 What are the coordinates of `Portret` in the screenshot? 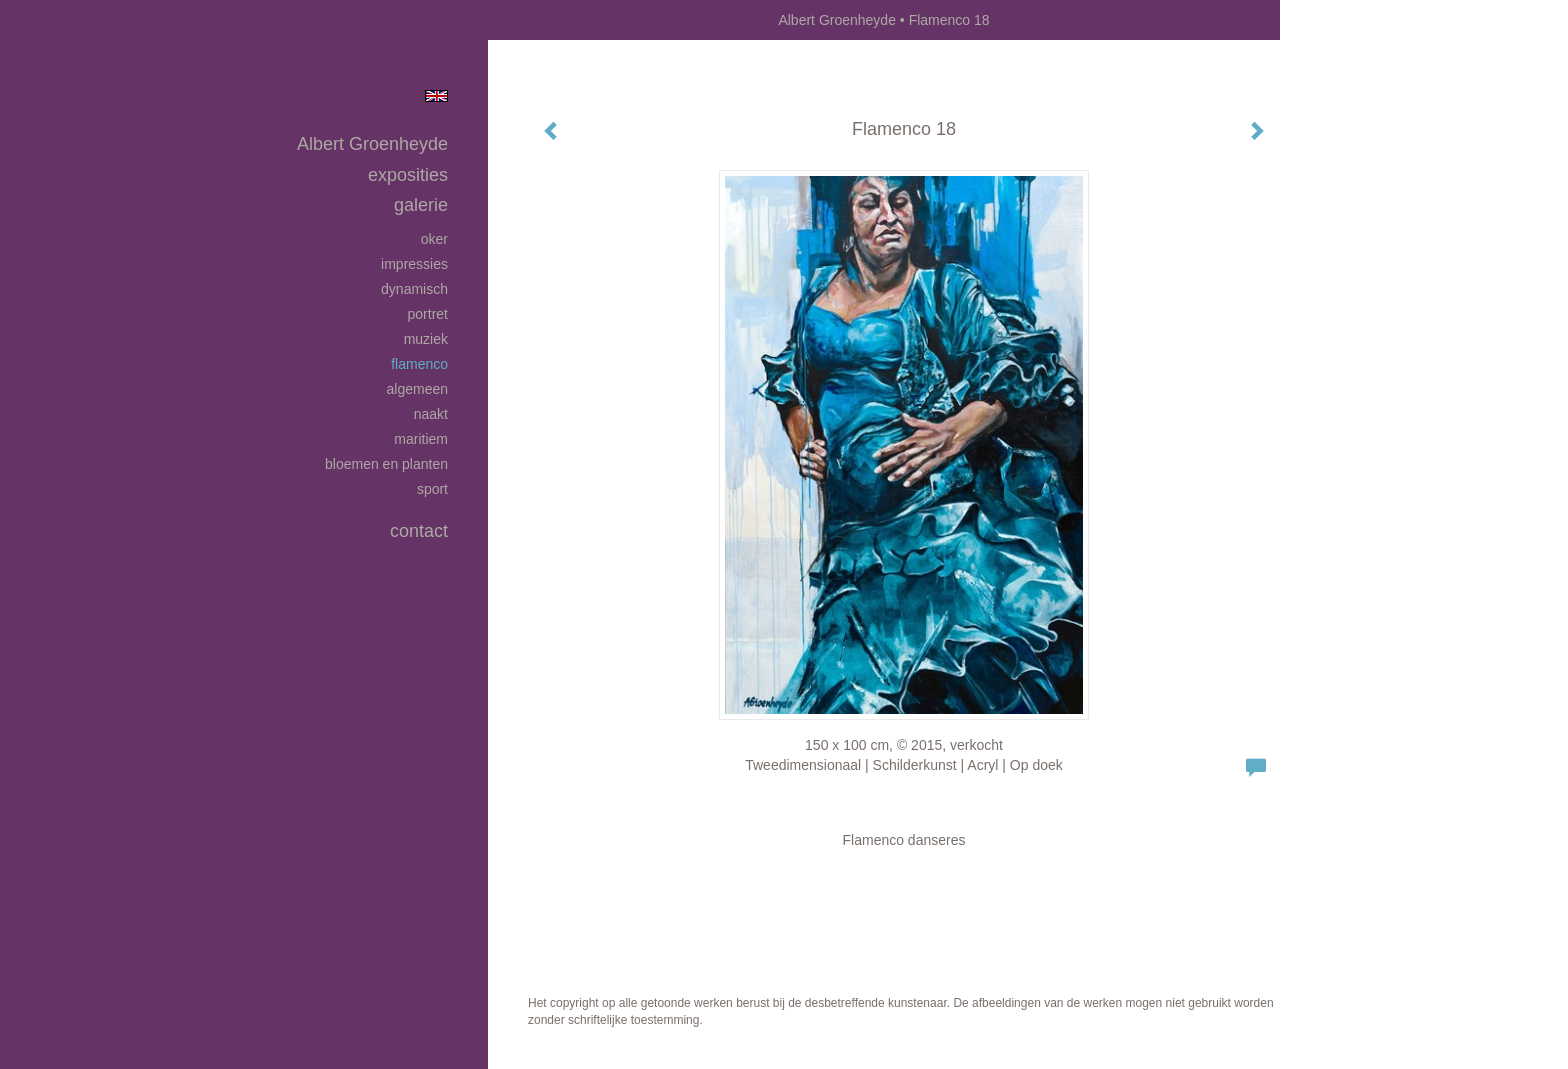 It's located at (428, 314).